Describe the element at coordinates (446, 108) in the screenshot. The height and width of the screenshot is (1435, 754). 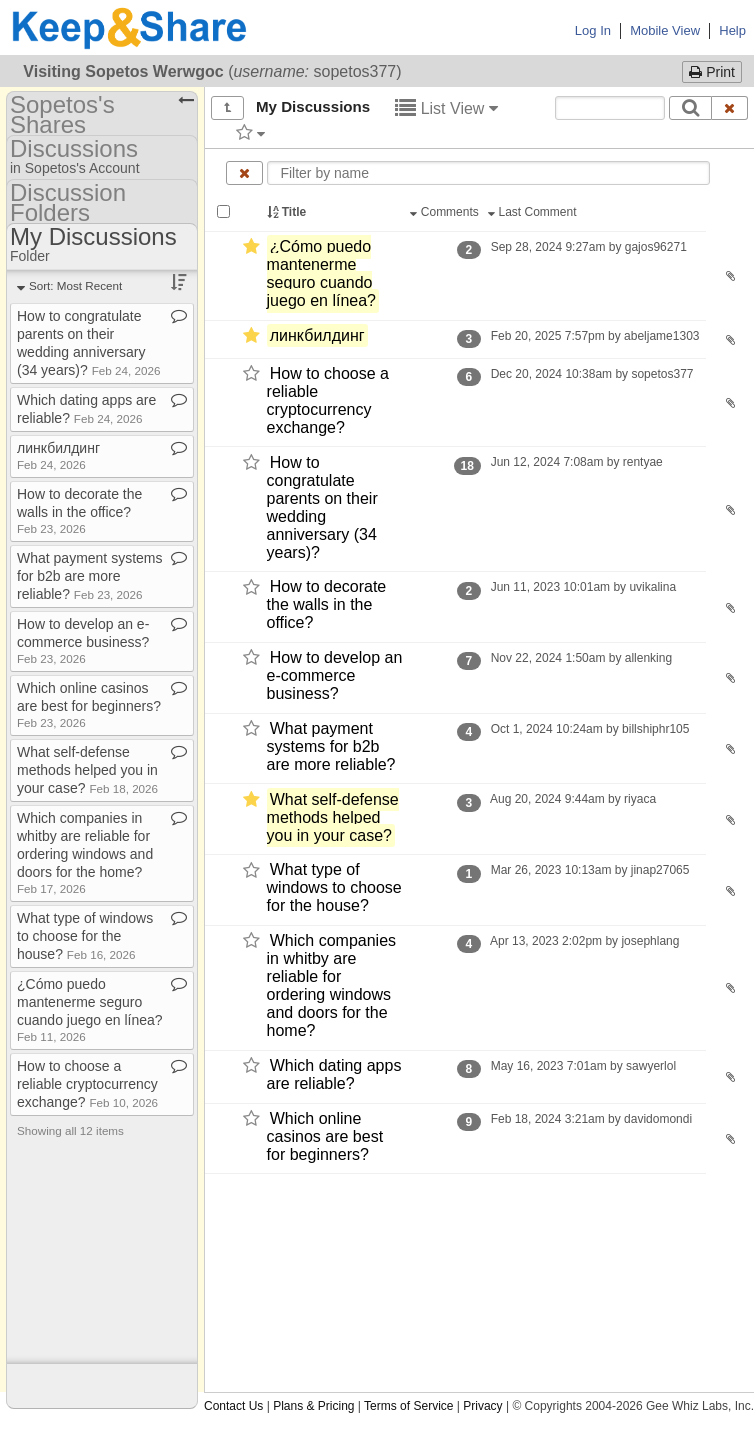
I see `List View` at that location.